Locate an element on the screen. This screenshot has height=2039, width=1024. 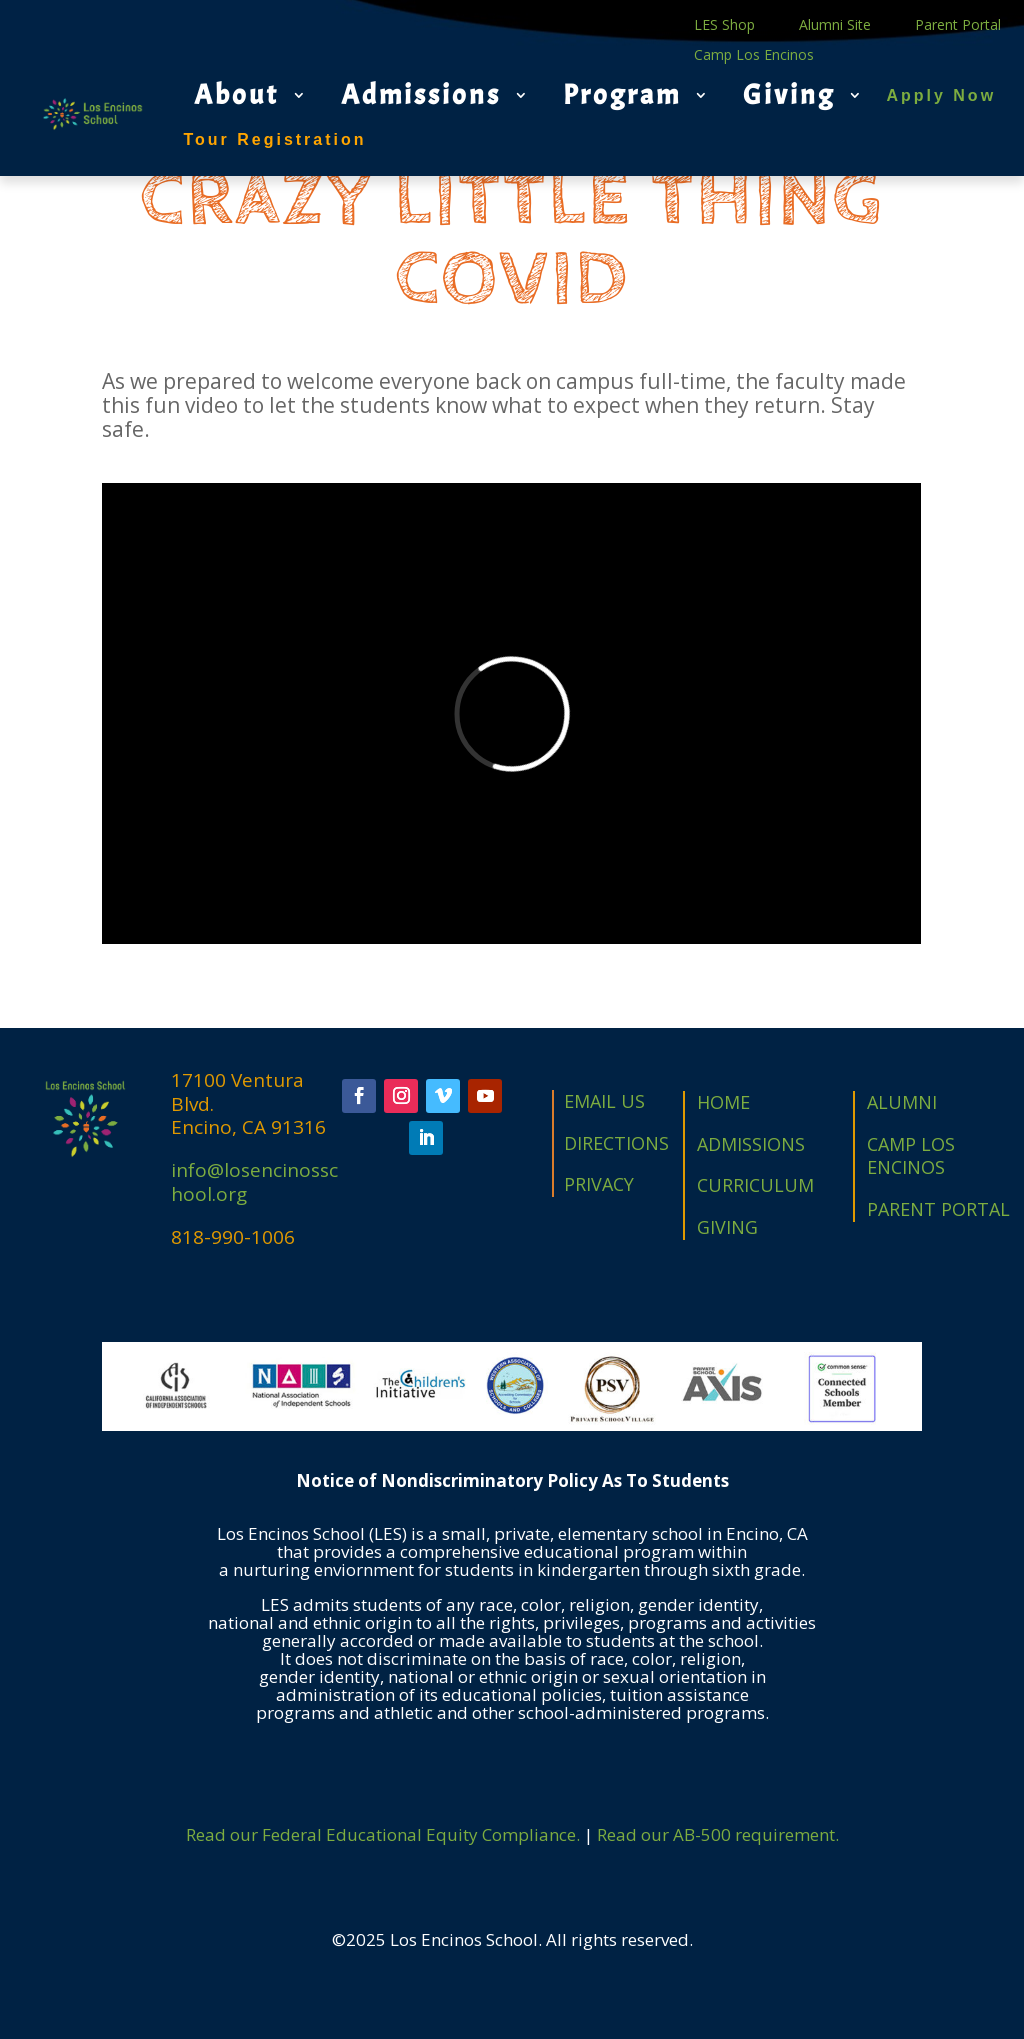
info@losencinosschool.org is located at coordinates (254, 1182).